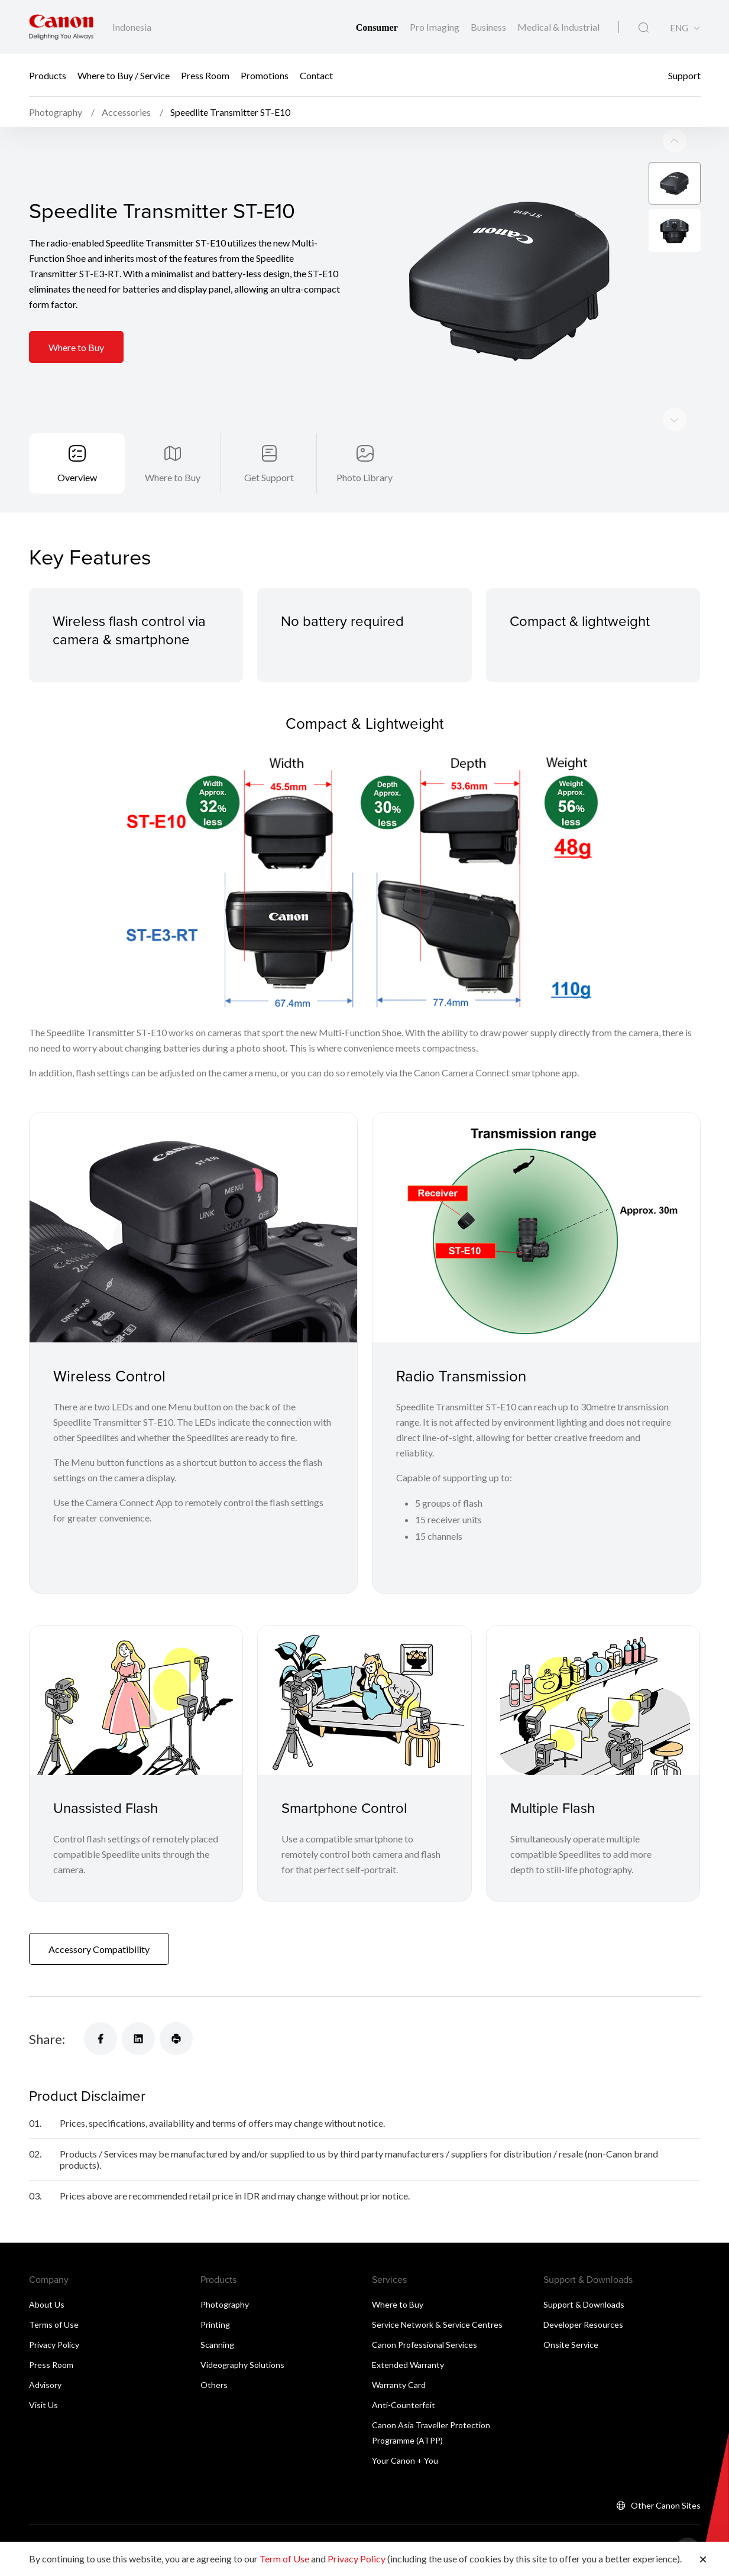  I want to click on Support & Downloads, so click(583, 2304).